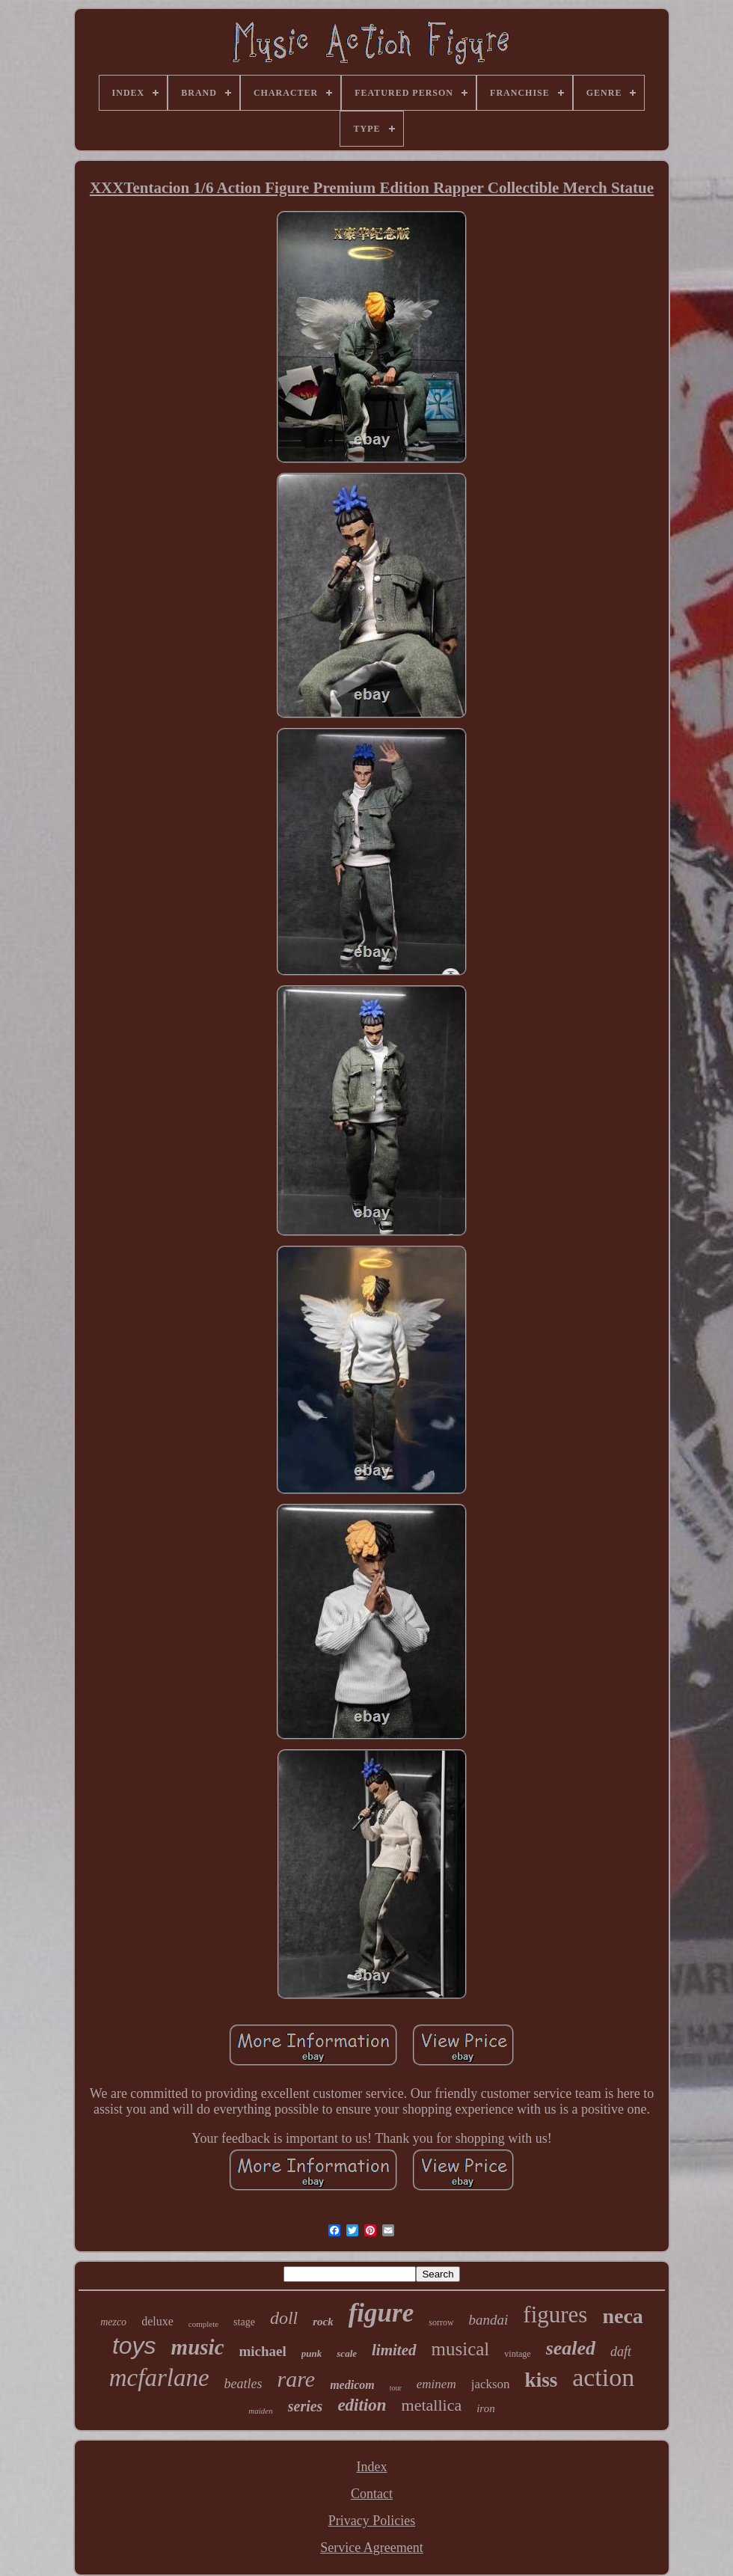  Describe the element at coordinates (323, 2322) in the screenshot. I see `rock` at that location.